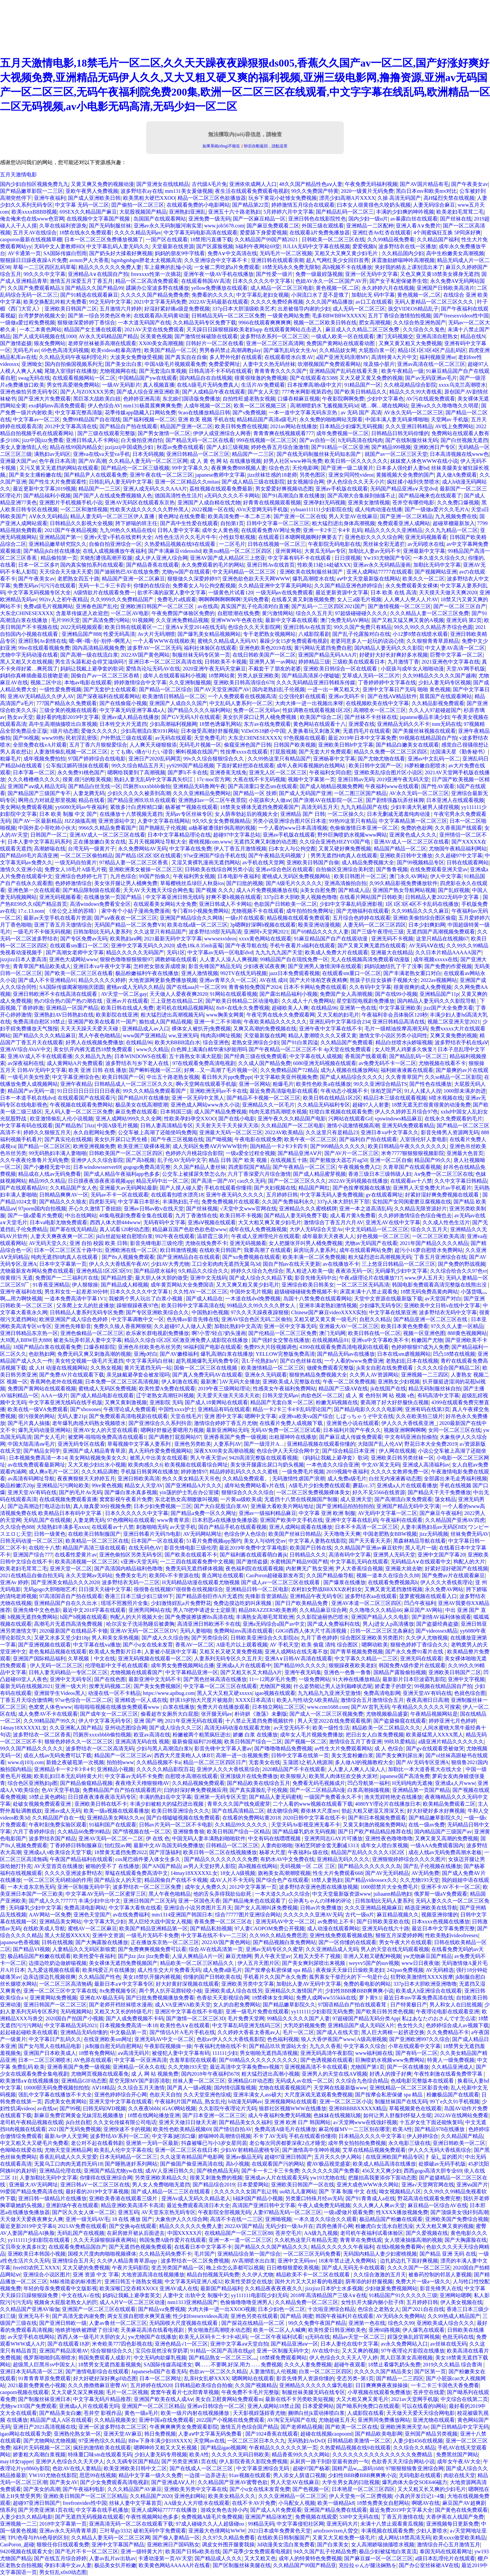 The width and height of the screenshot is (490, 2576). What do you see at coordinates (241, 1215) in the screenshot?
I see `欧美日韩不卡视频` at bounding box center [241, 1215].